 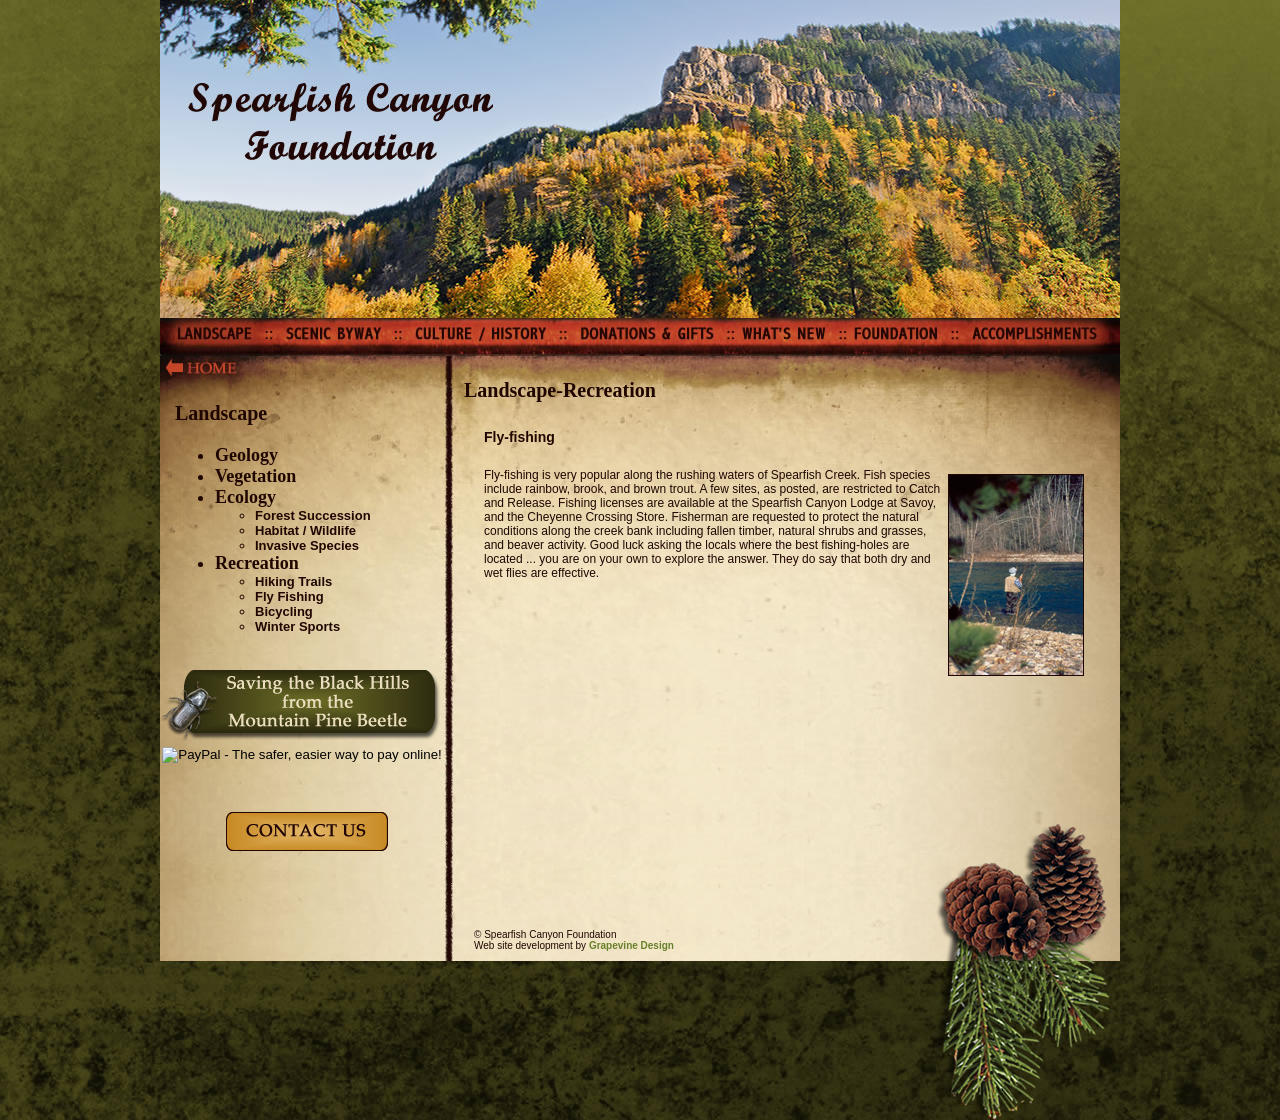 I want to click on Bicycling, so click(x=284, y=611).